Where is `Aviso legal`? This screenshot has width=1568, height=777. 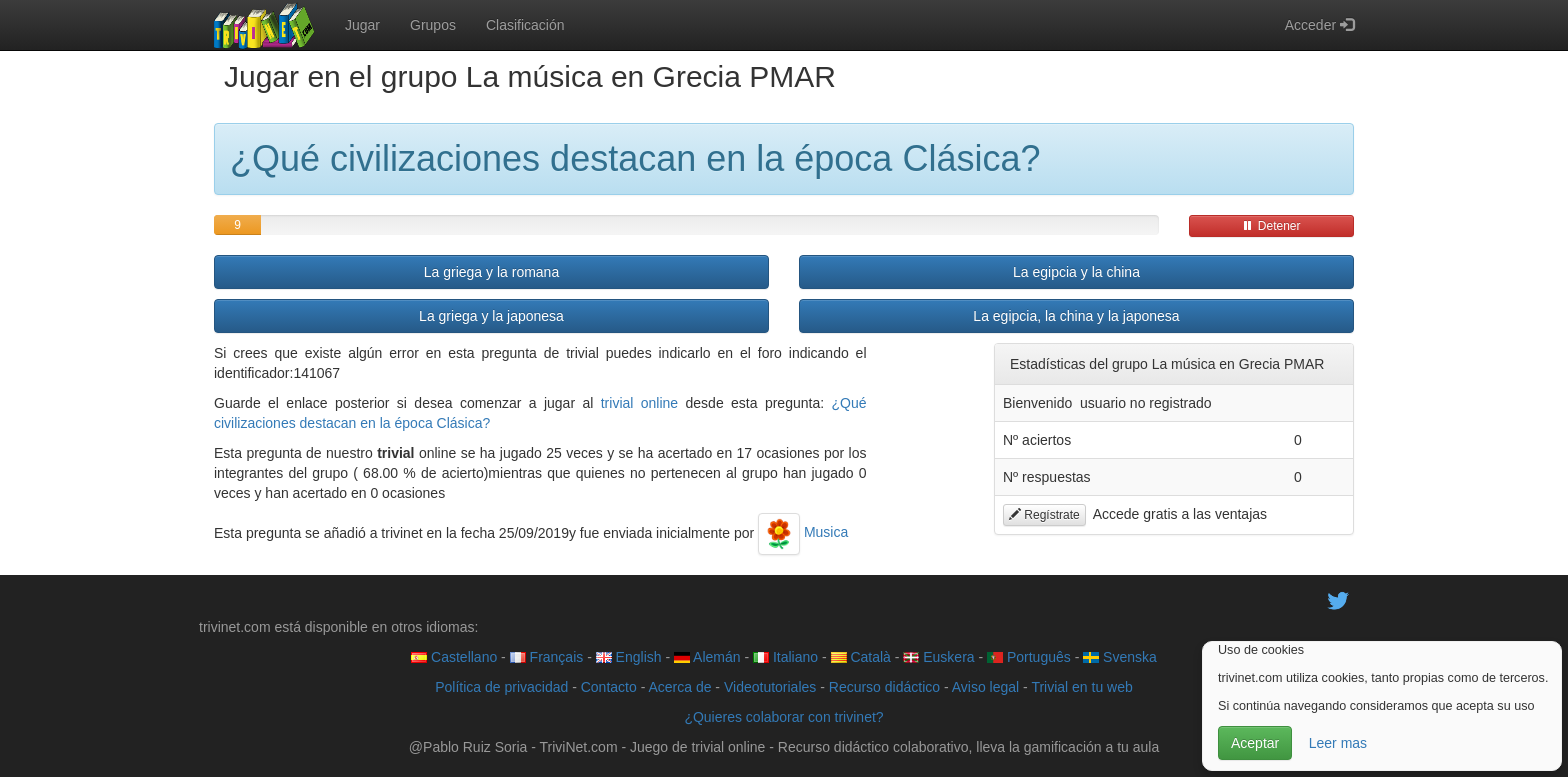
Aviso legal is located at coordinates (985, 687).